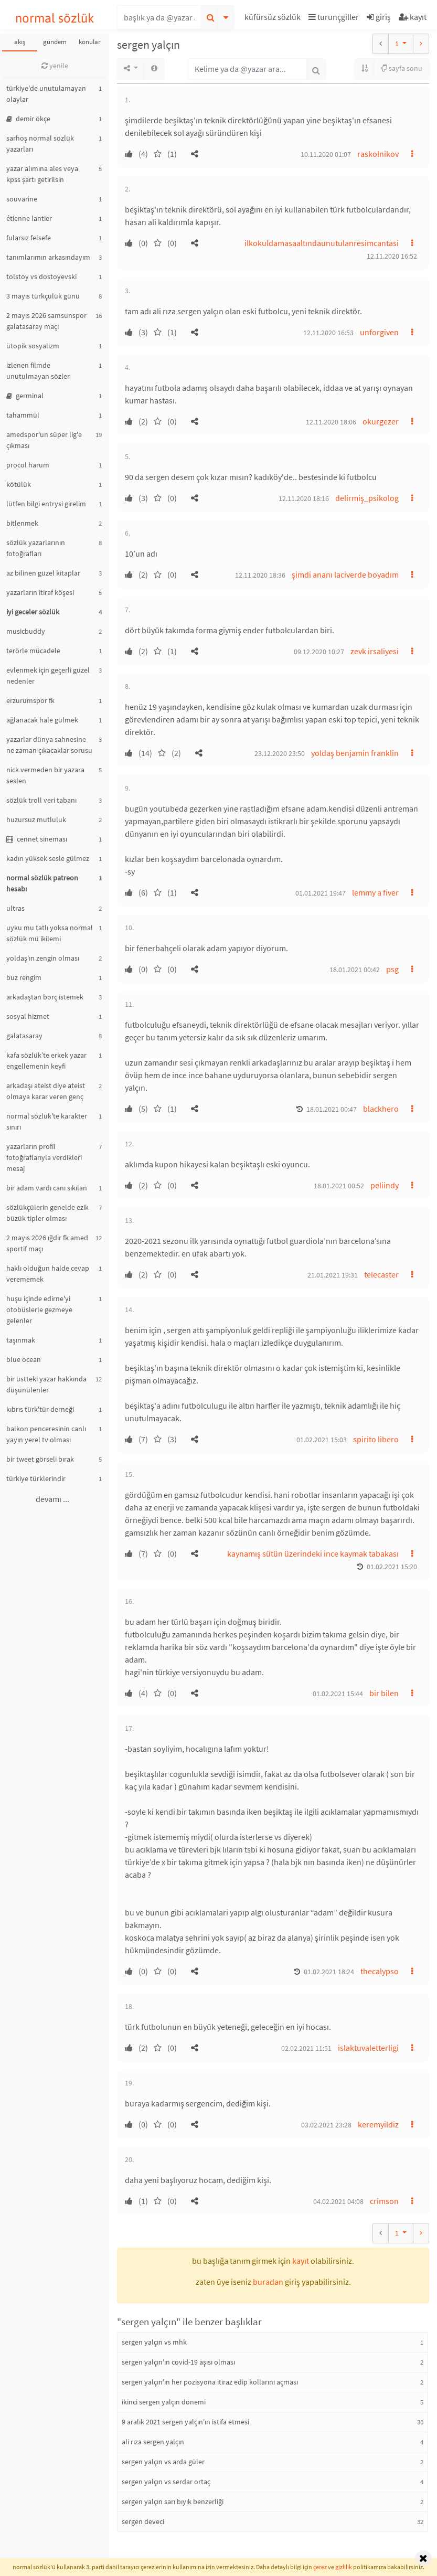  What do you see at coordinates (32, 611) in the screenshot?
I see `iyi geceler sözlük` at bounding box center [32, 611].